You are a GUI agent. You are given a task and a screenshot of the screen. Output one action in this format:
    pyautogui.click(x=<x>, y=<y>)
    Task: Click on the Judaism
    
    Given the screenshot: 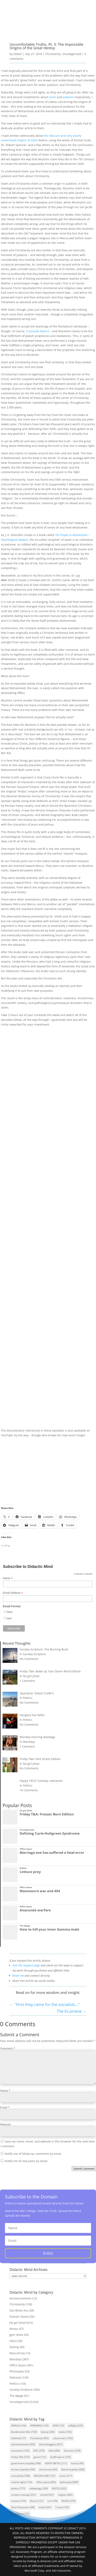 What is the action you would take?
    pyautogui.click(x=68, y=97)
    